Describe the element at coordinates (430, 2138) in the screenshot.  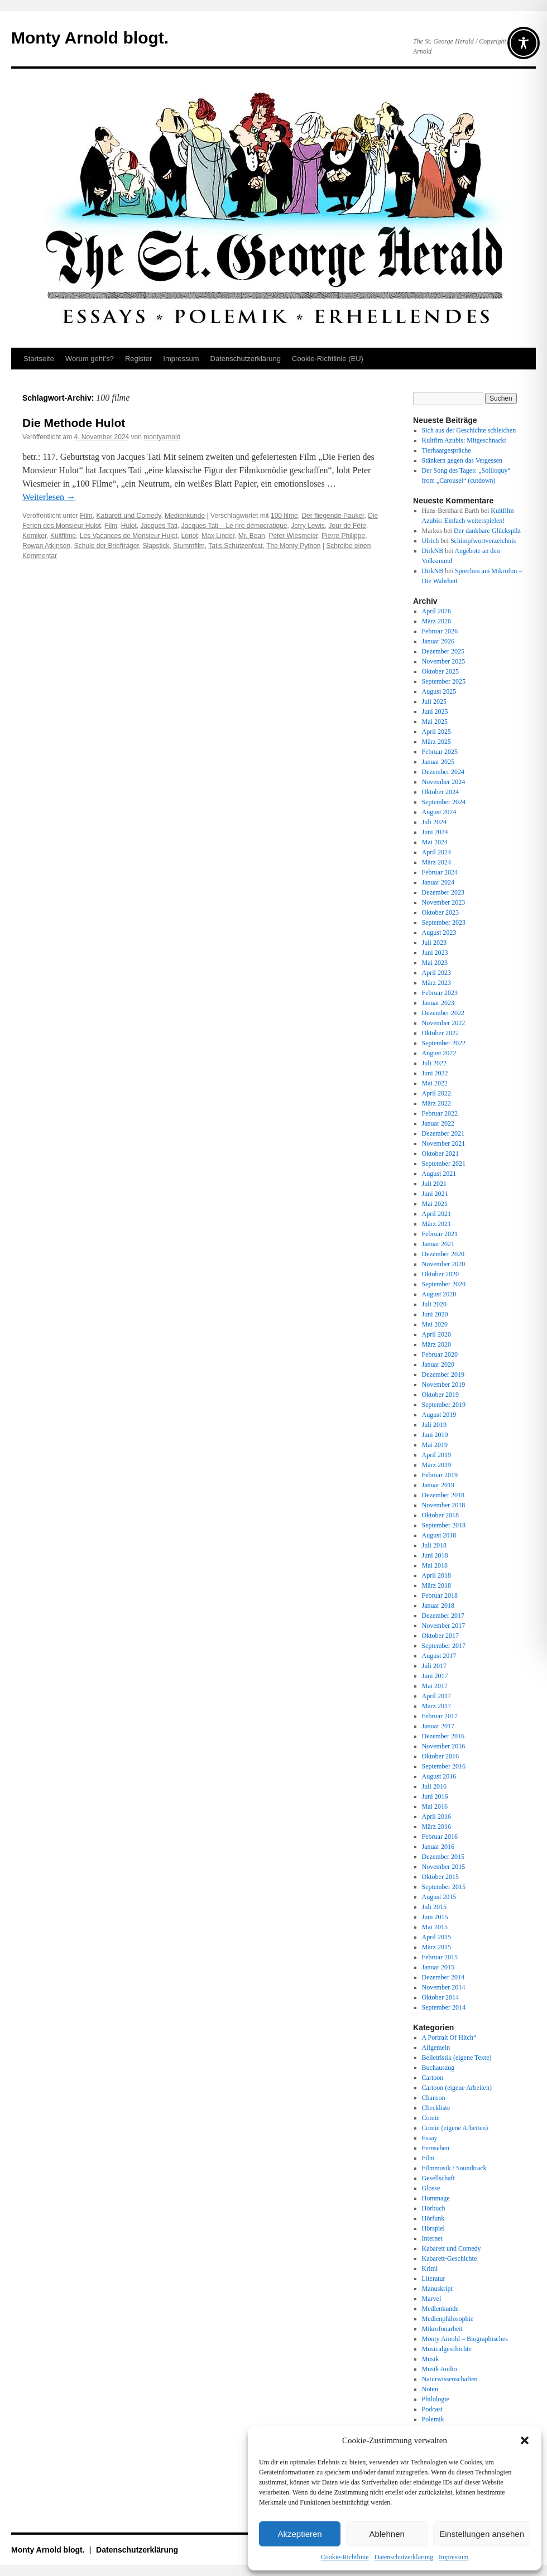
I see `Essay` at that location.